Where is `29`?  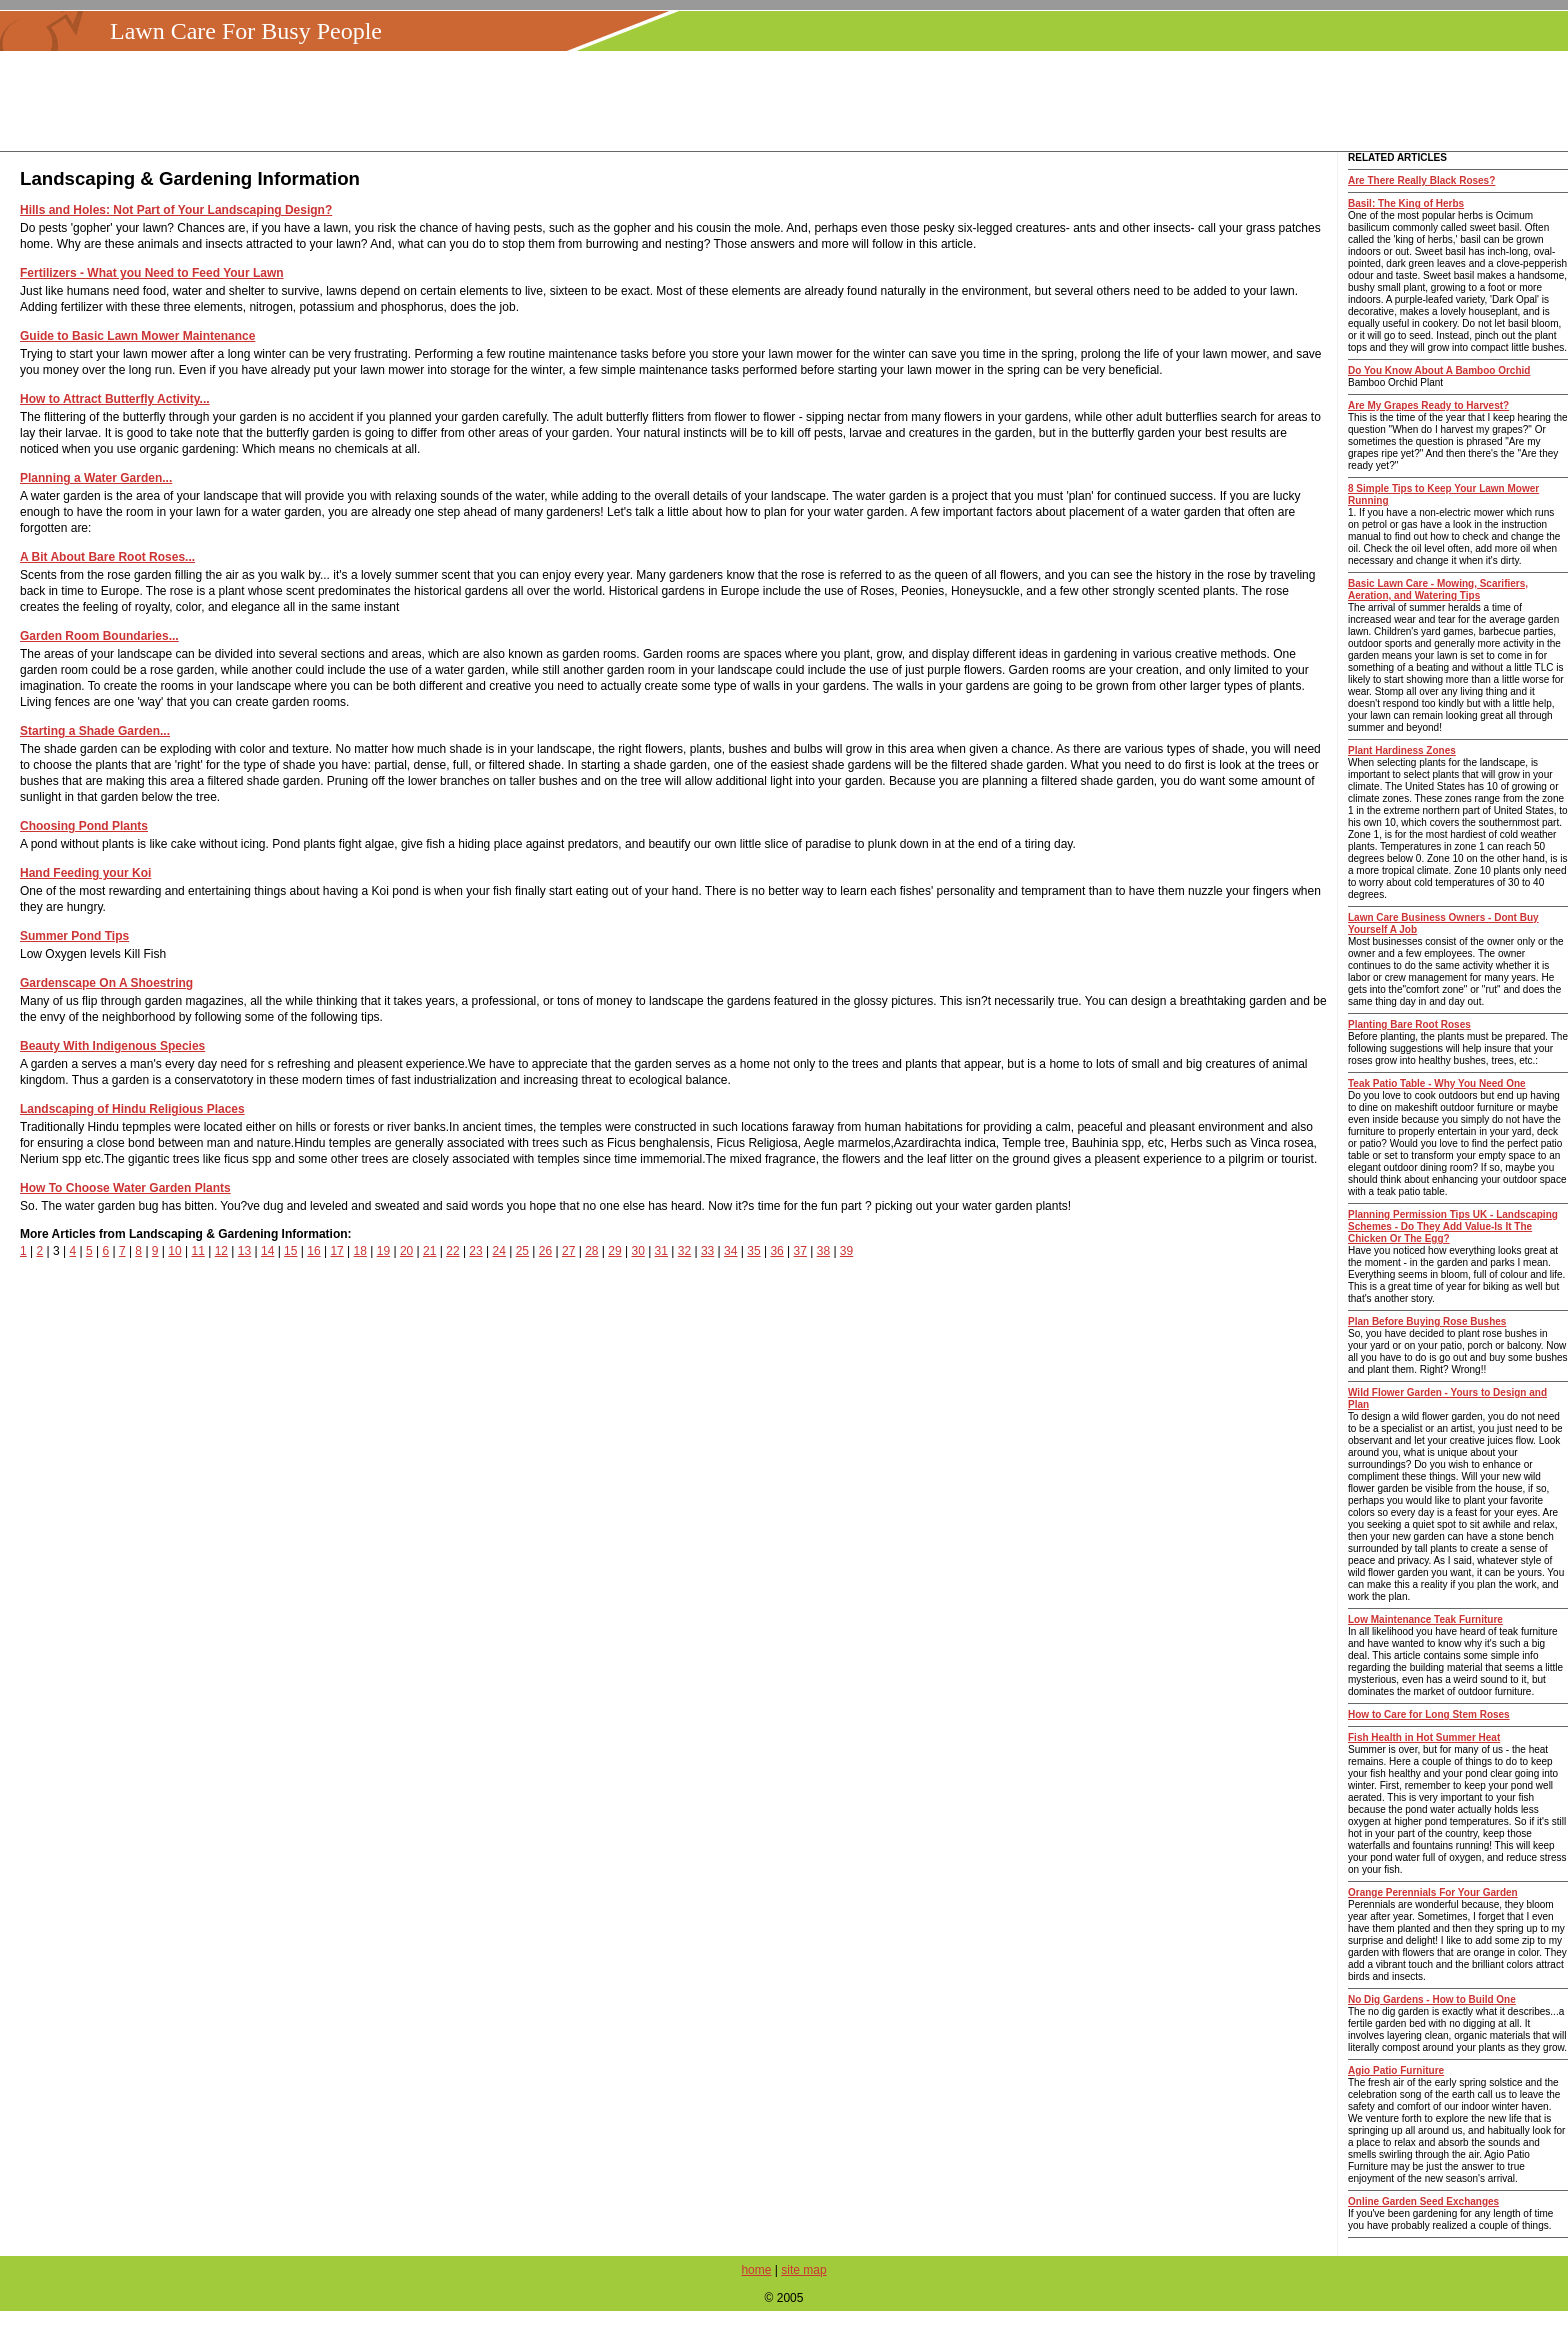
29 is located at coordinates (614, 1251).